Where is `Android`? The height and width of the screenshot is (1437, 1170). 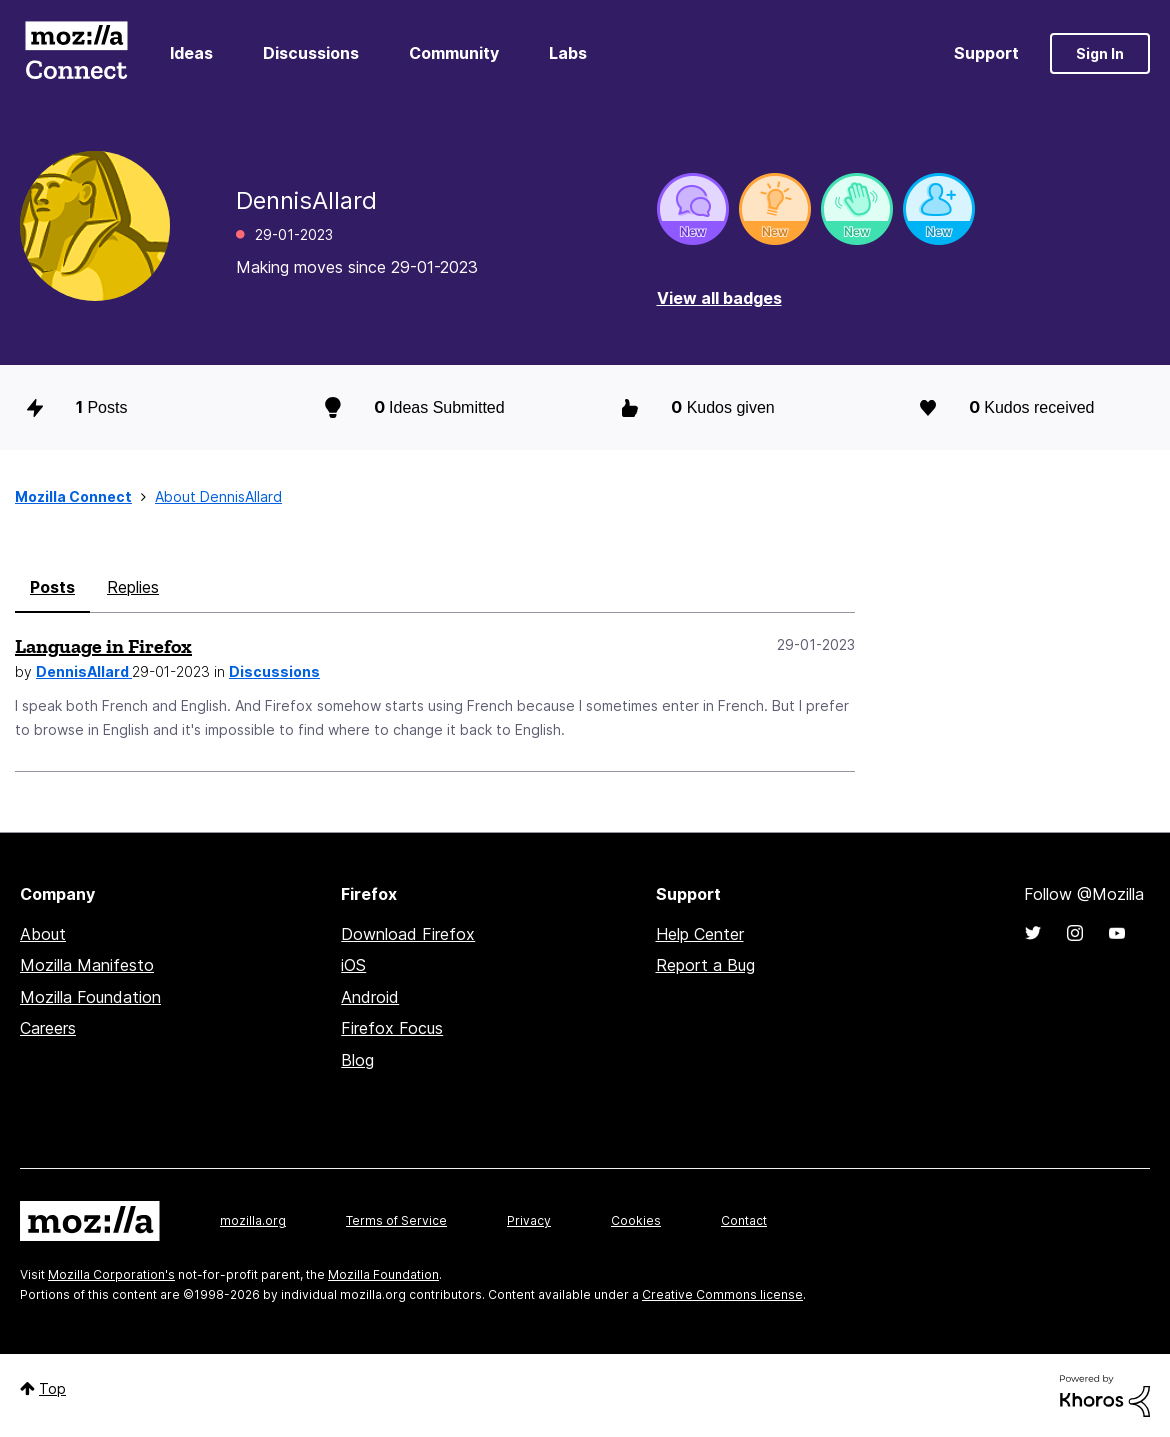
Android is located at coordinates (370, 997).